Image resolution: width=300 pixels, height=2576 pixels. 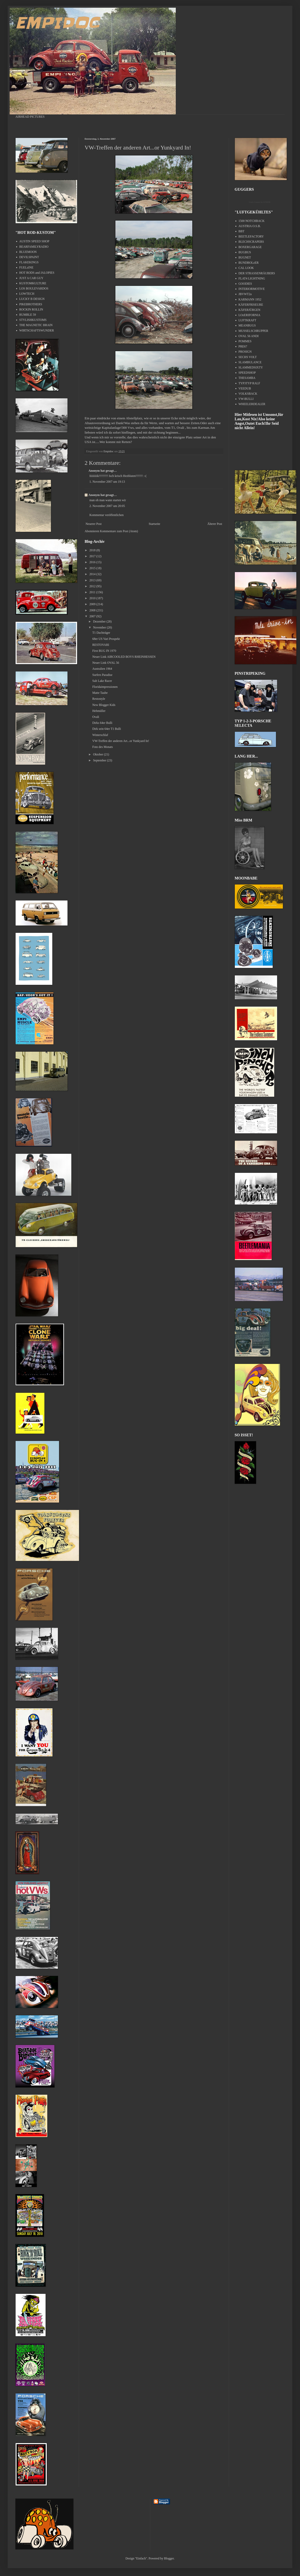 What do you see at coordinates (242, 346) in the screenshot?
I see `PRE67` at bounding box center [242, 346].